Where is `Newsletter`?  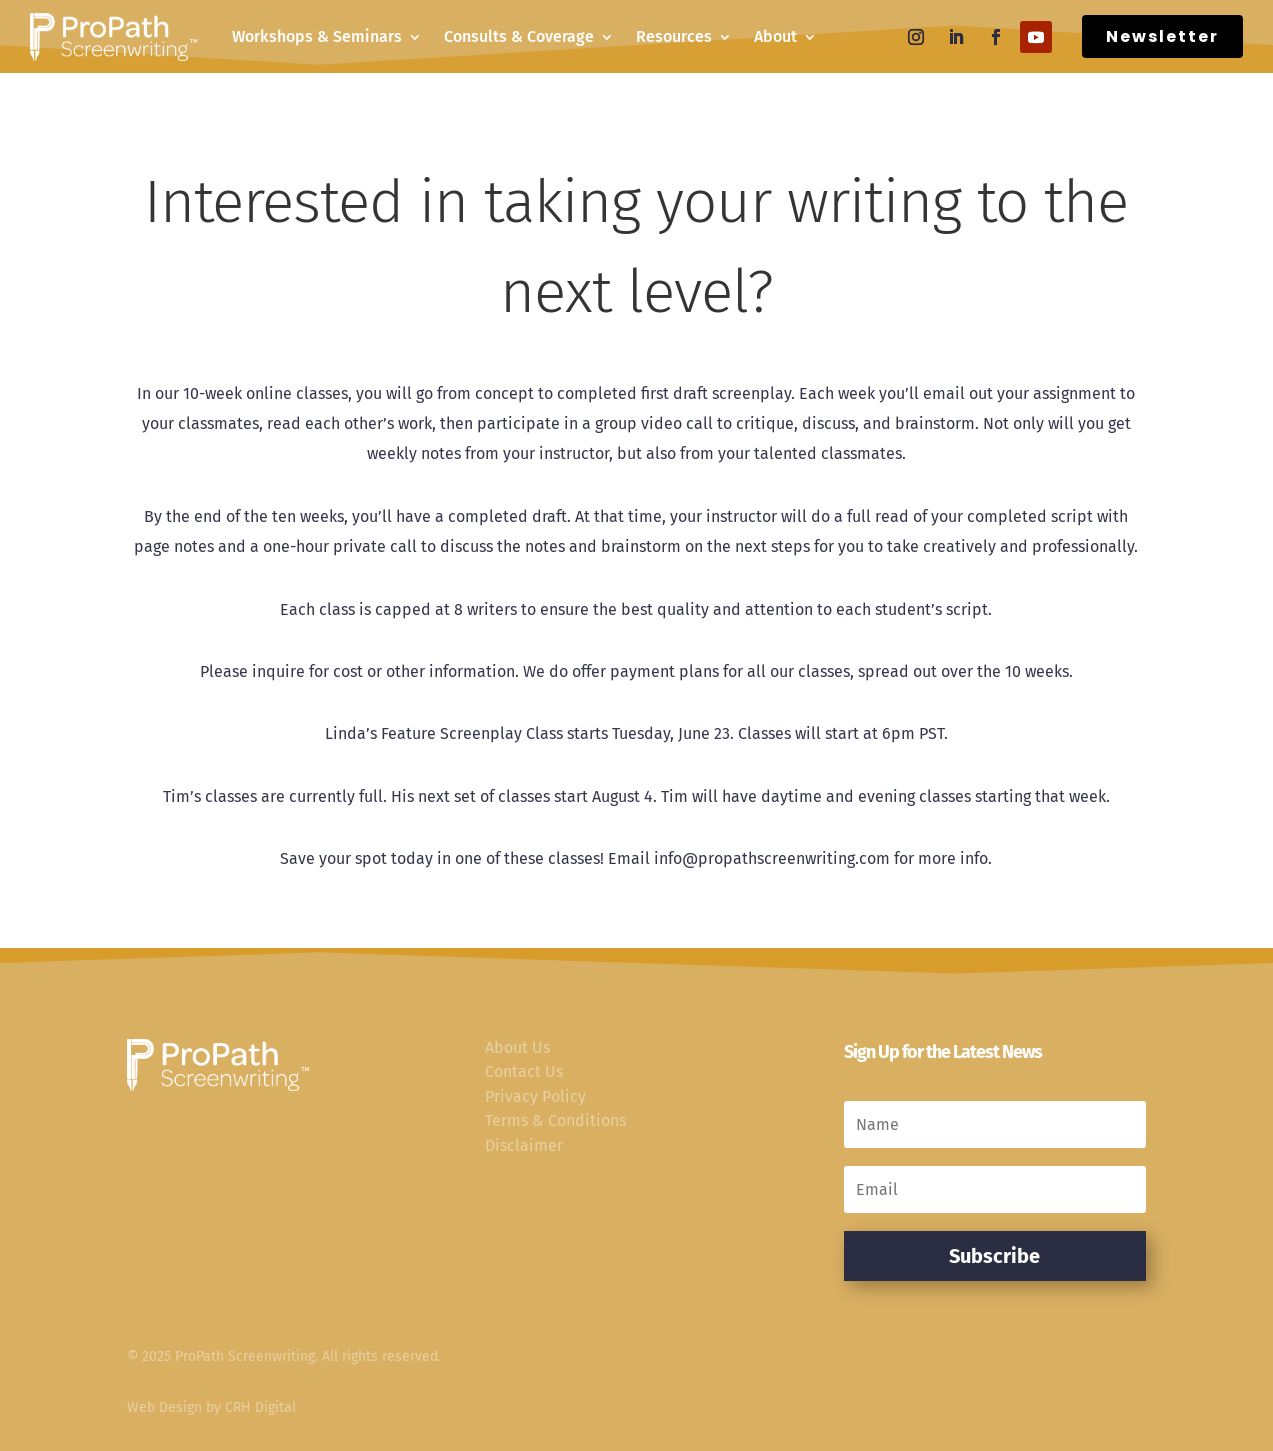 Newsletter is located at coordinates (1162, 36).